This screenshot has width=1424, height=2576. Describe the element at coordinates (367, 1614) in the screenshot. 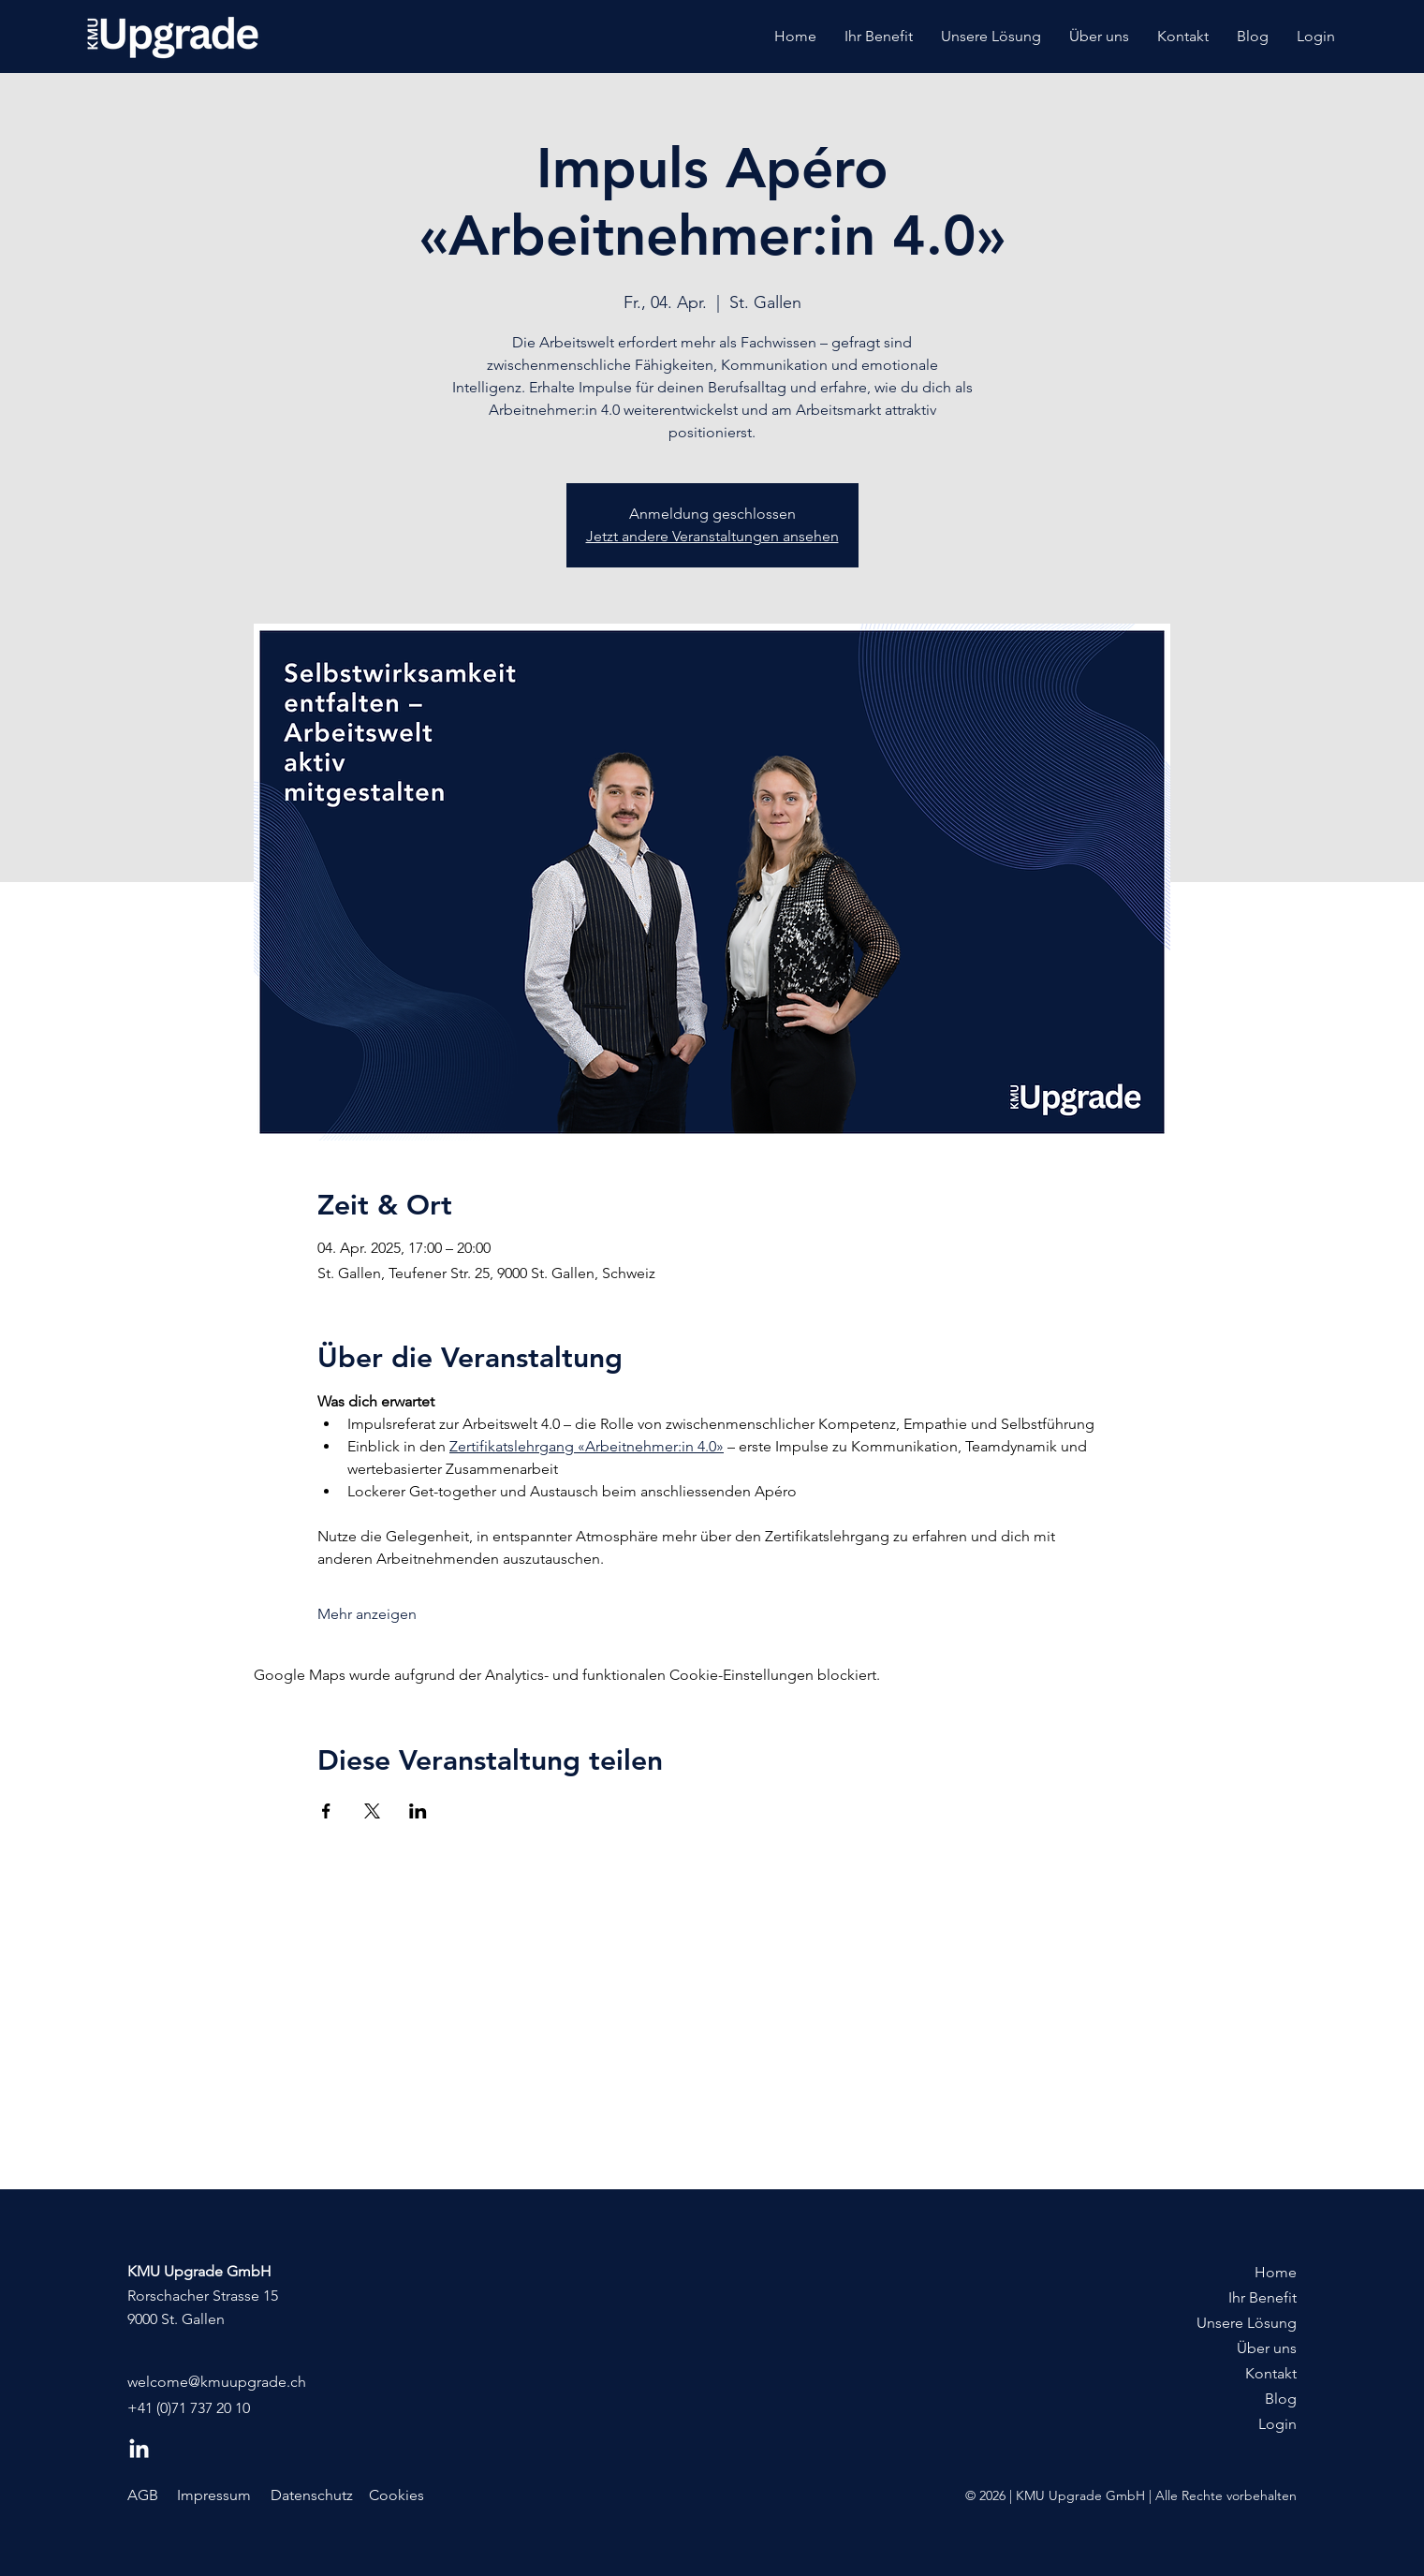

I see `Mehr anzeigen` at that location.